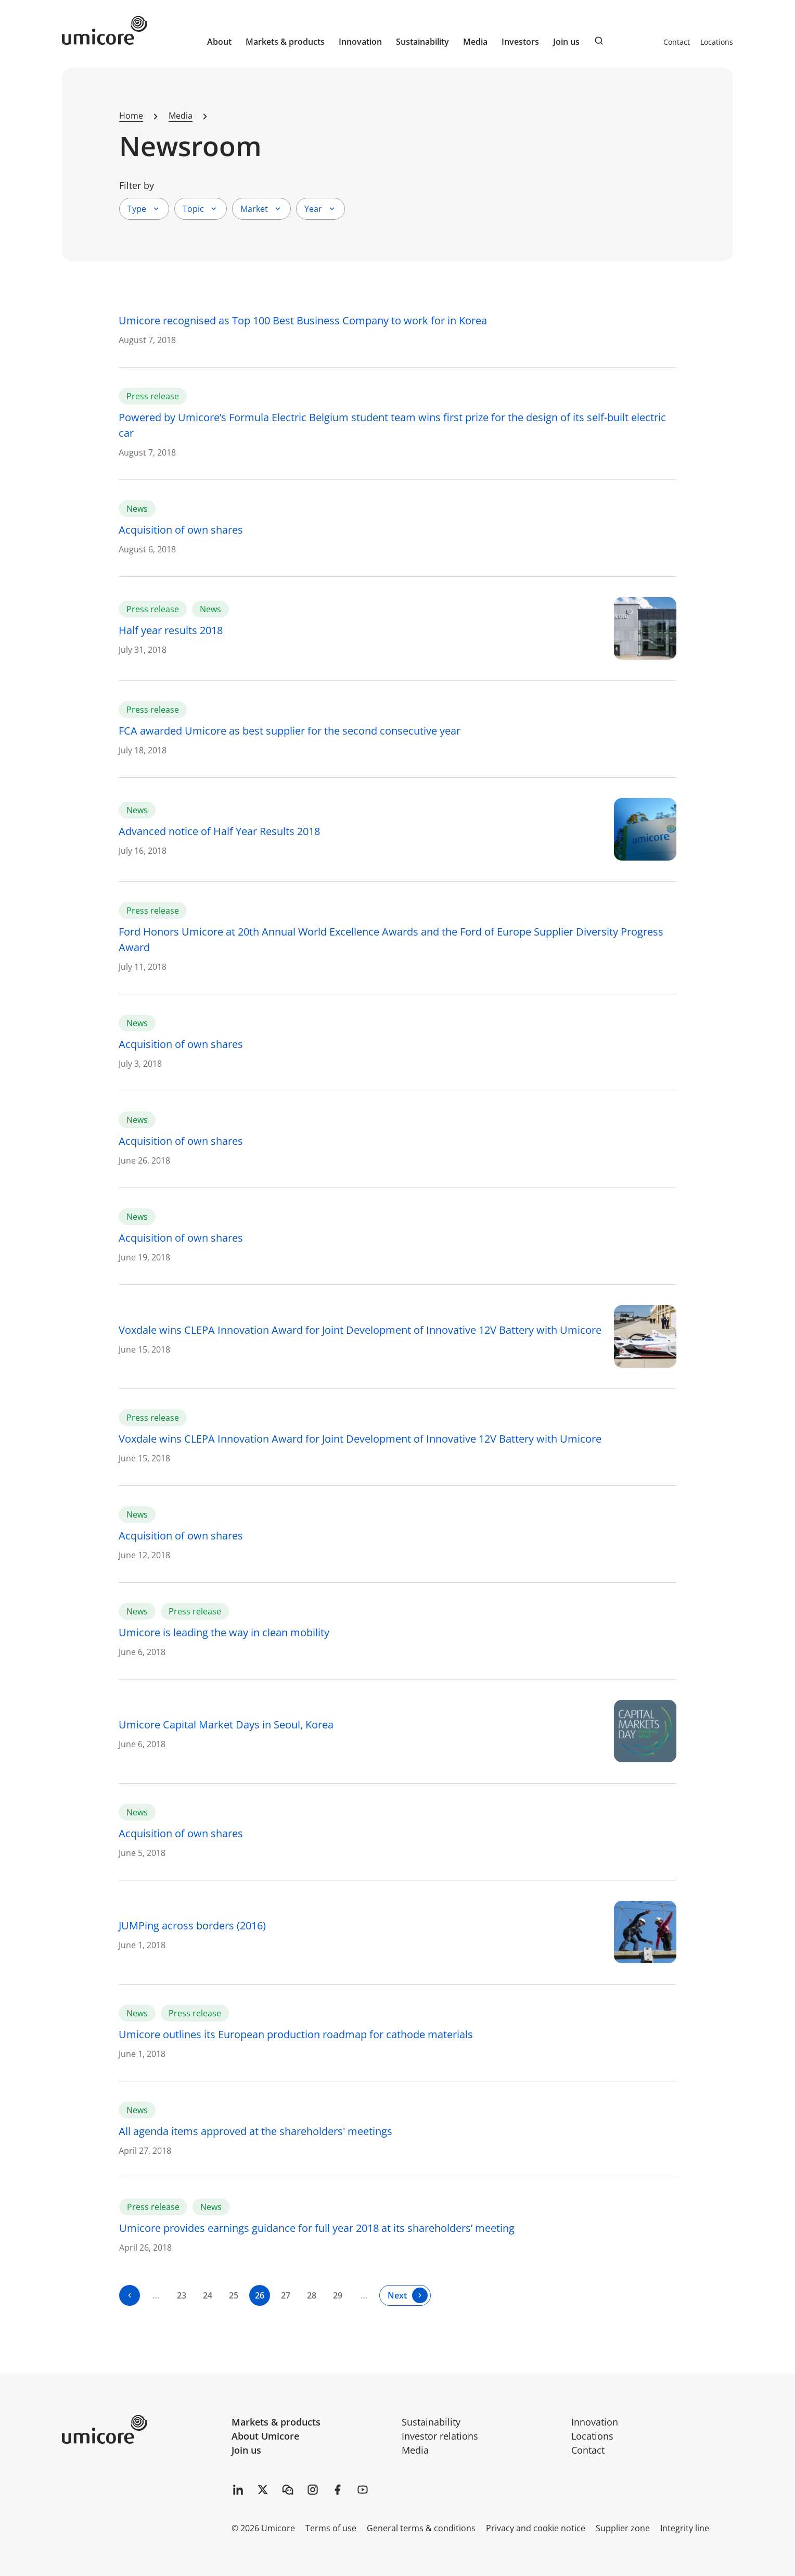  What do you see at coordinates (391, 939) in the screenshot?
I see `Ford Honors Umicore at 20th Annual World Excellence Awards and the Ford of Europe Supplier Diversity Progress Award` at bounding box center [391, 939].